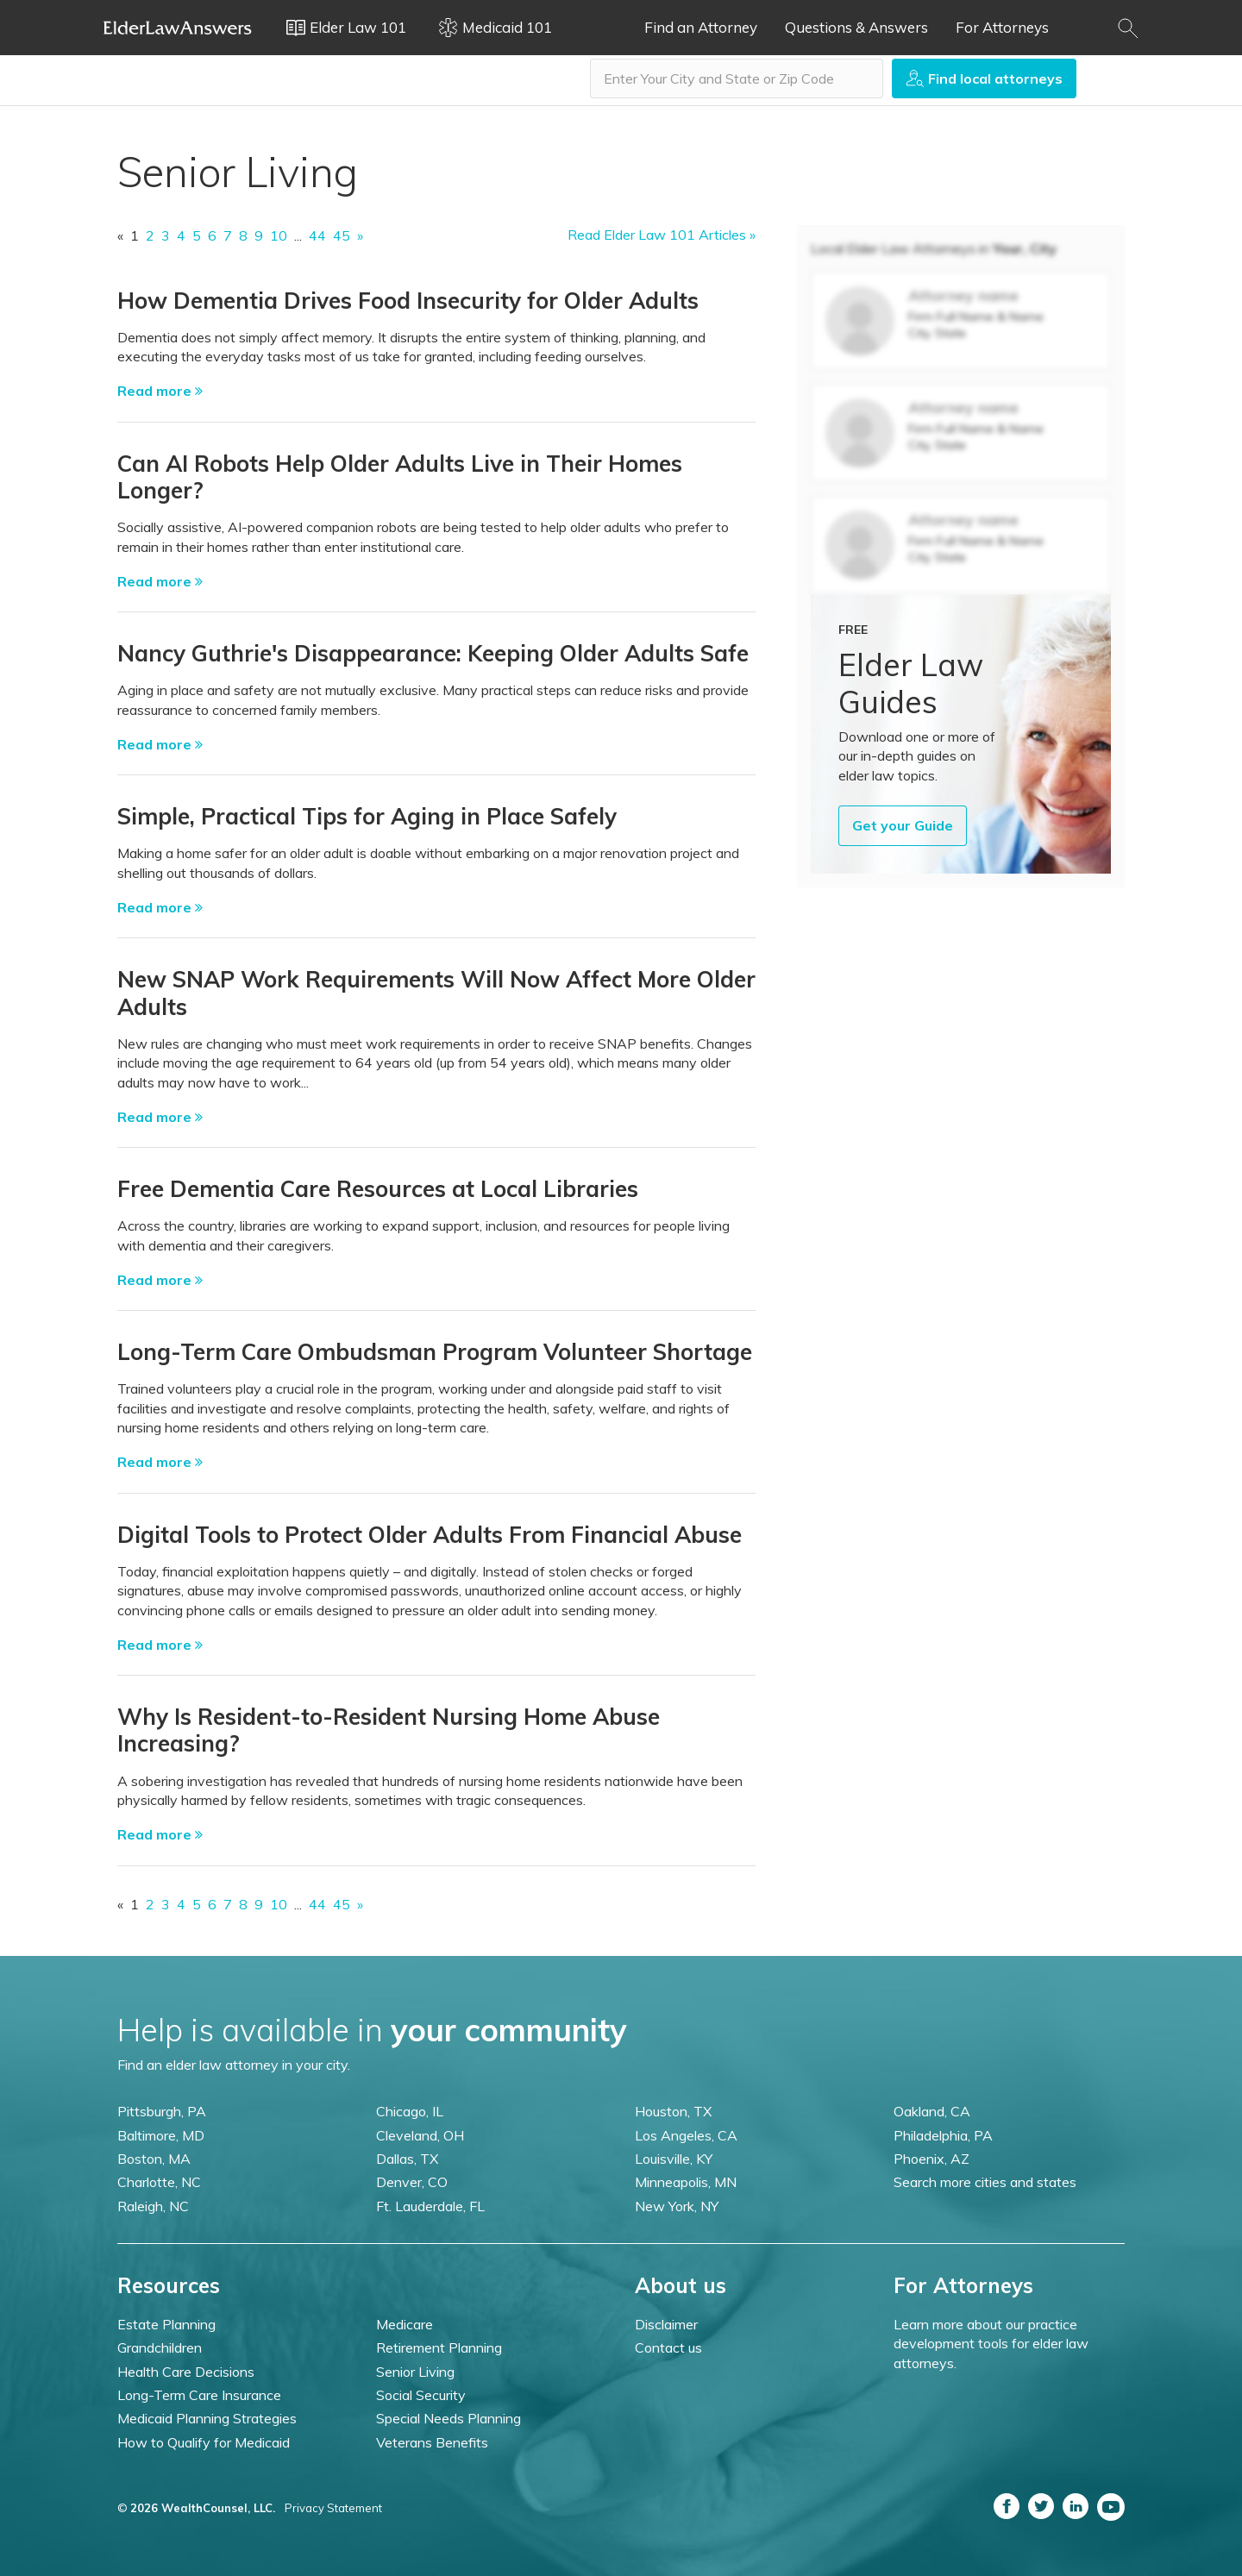 The width and height of the screenshot is (1242, 2576). I want to click on Contact us, so click(668, 2347).